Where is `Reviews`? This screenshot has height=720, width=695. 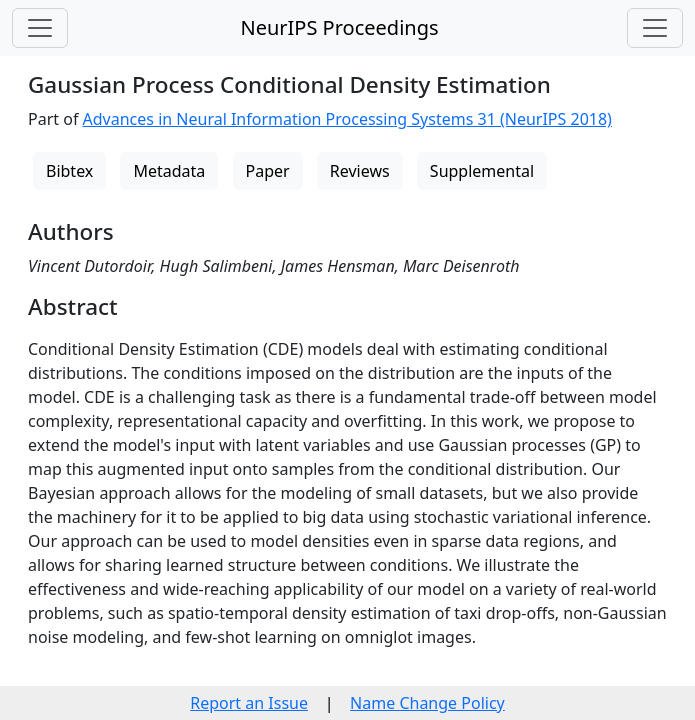 Reviews is located at coordinates (360, 171).